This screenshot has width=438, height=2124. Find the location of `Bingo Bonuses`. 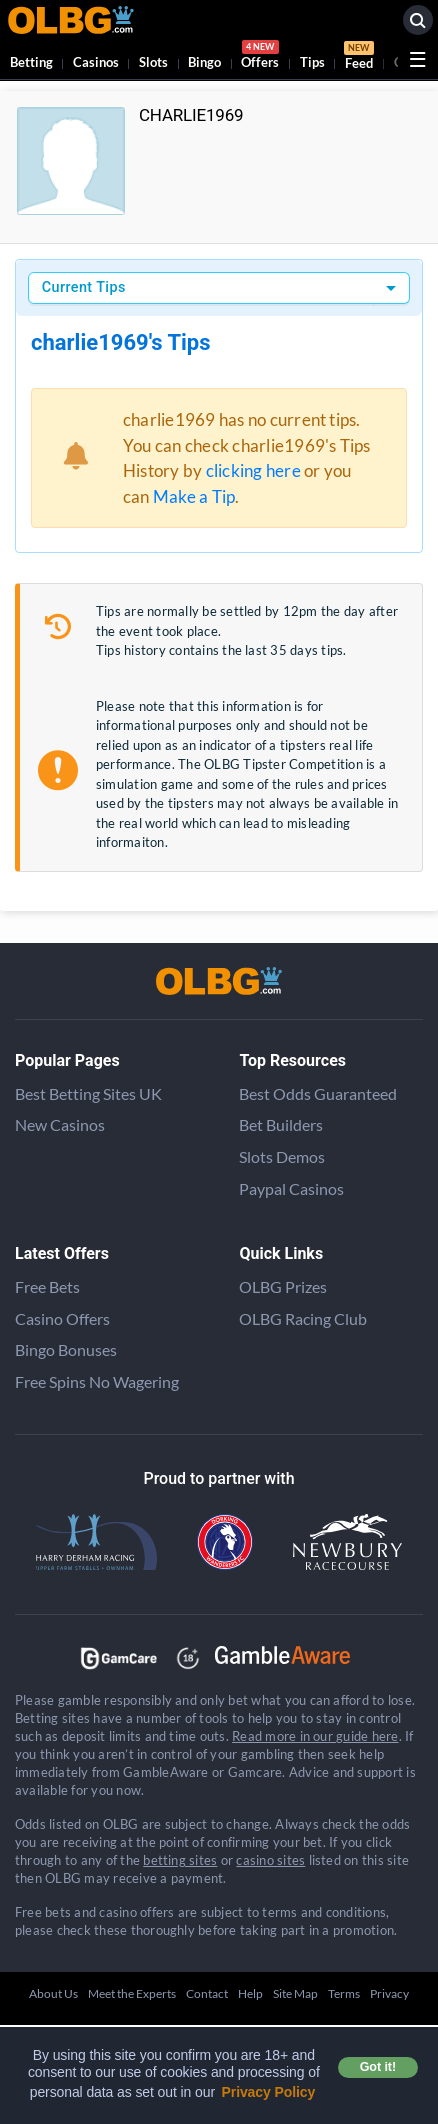

Bingo Bonuses is located at coordinates (66, 1349).